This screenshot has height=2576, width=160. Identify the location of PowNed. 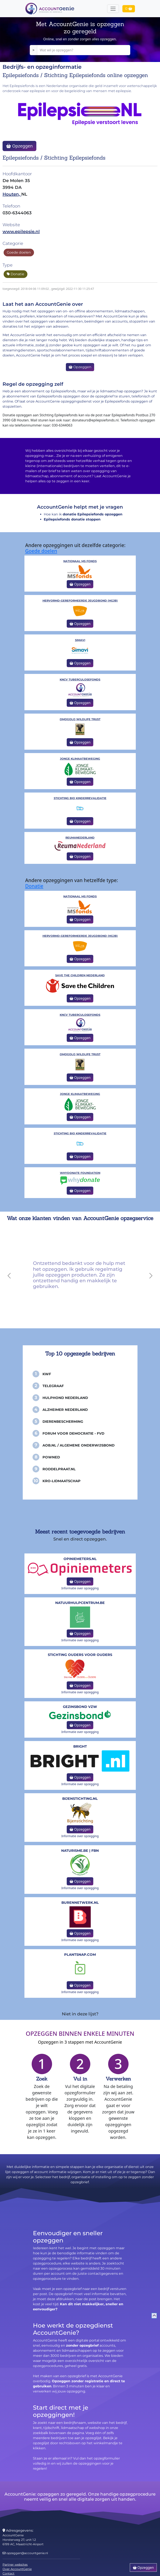
(51, 1457).